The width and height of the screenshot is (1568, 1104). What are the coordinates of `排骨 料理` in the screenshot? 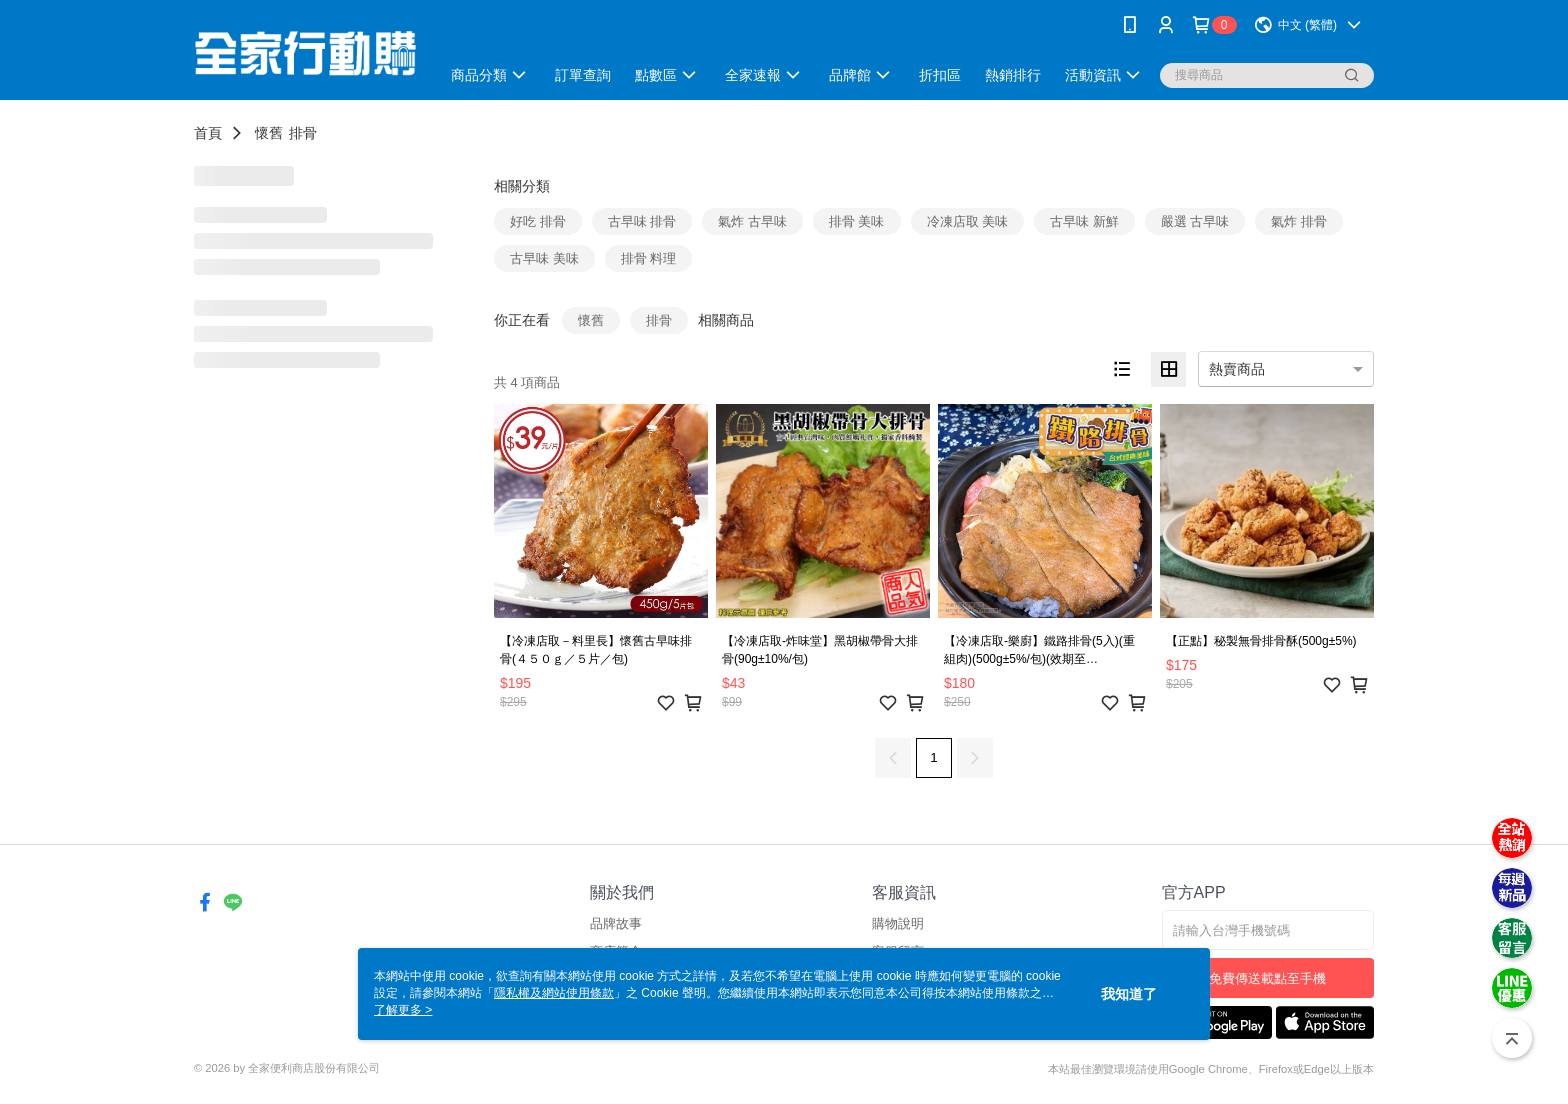 It's located at (649, 258).